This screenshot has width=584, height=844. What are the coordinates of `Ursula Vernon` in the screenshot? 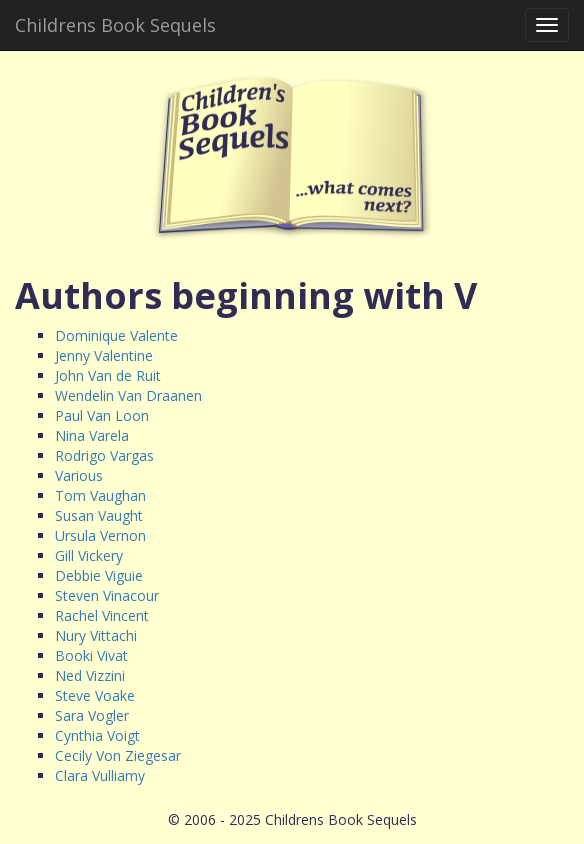 It's located at (100, 535).